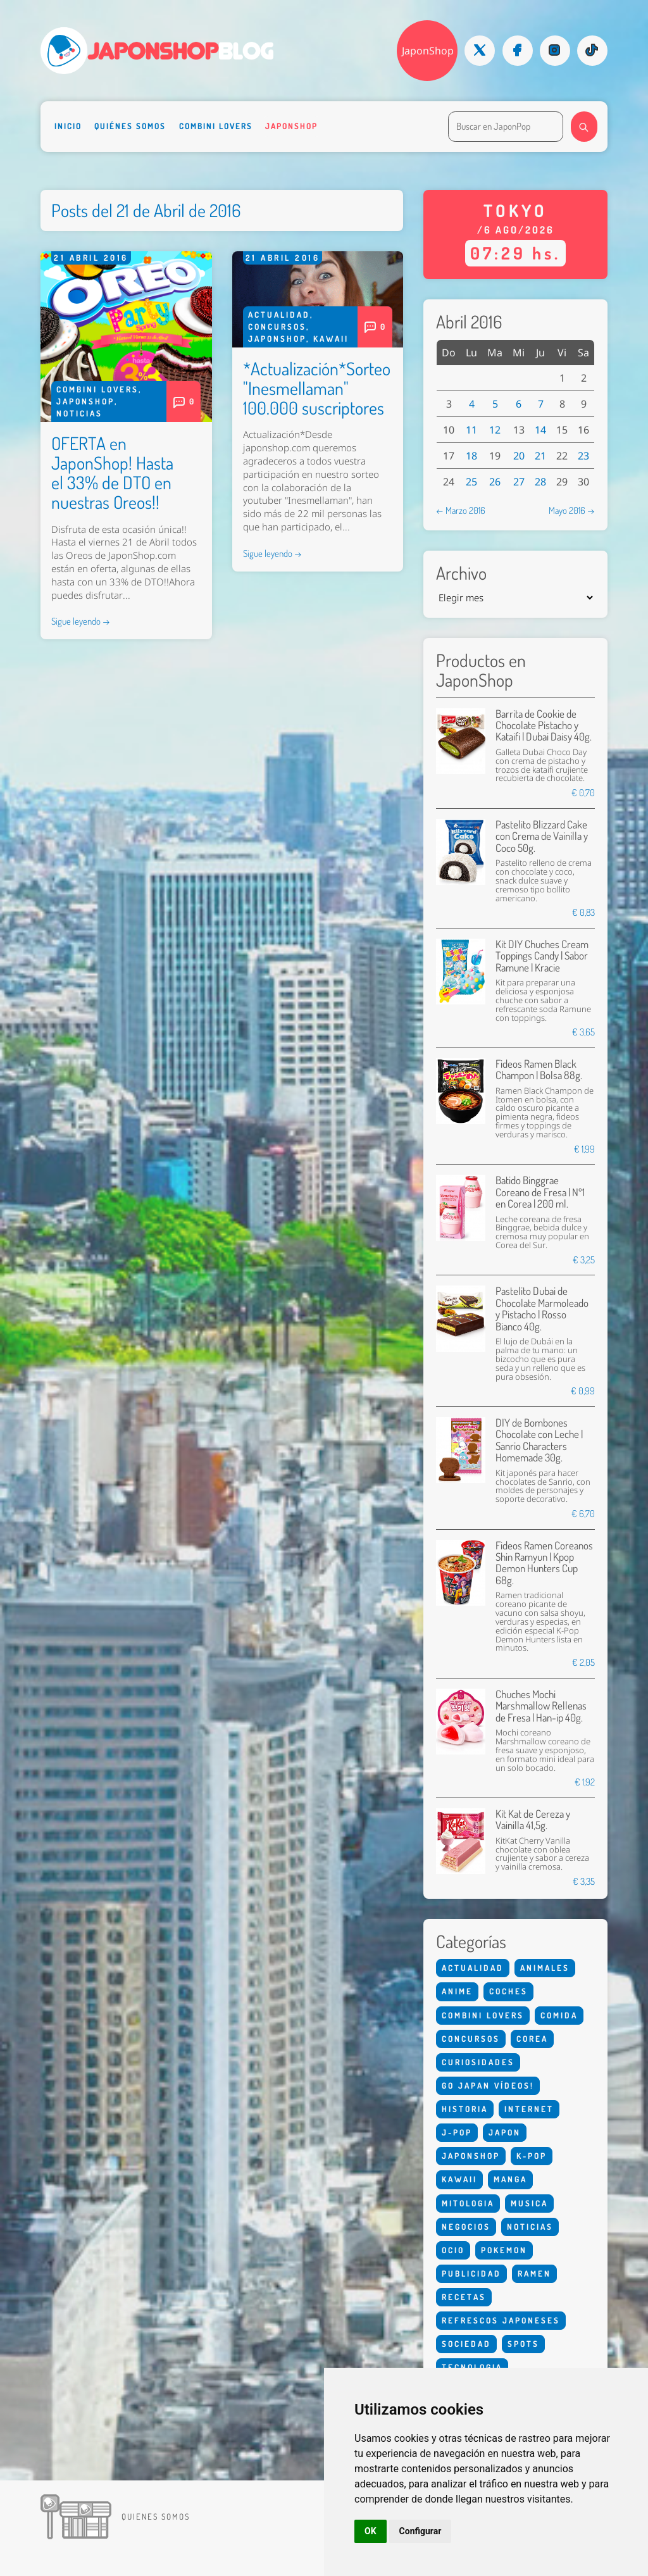  What do you see at coordinates (532, 2039) in the screenshot?
I see `Corea` at bounding box center [532, 2039].